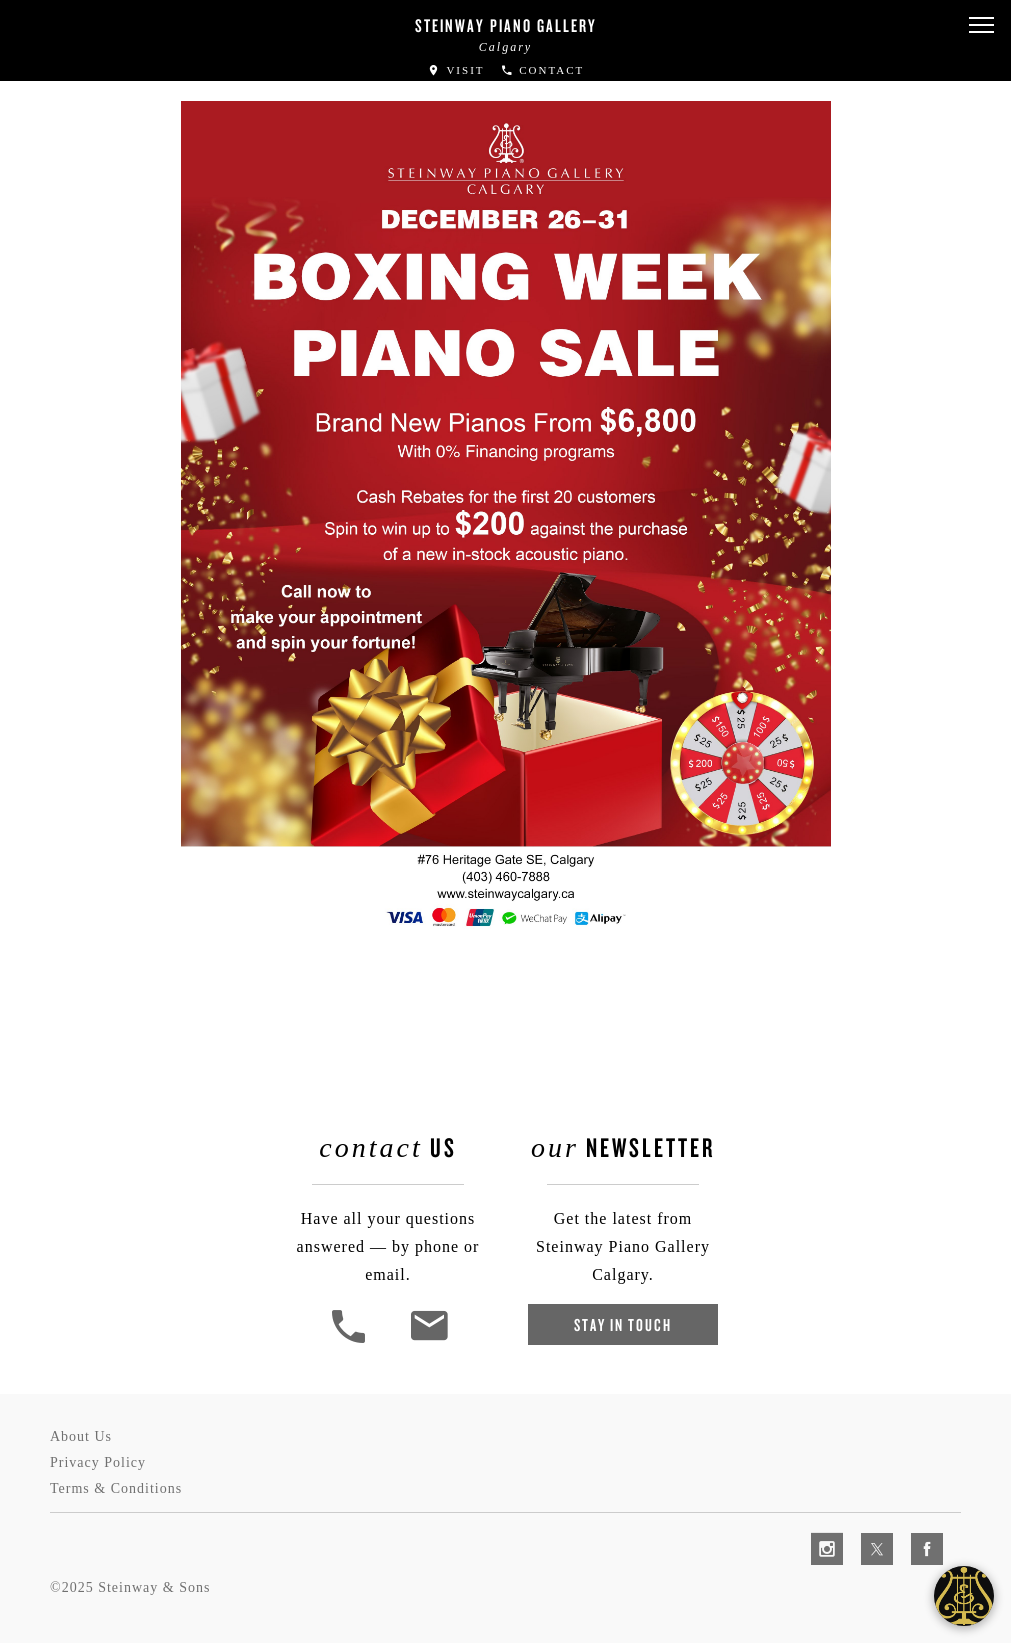 This screenshot has width=1011, height=1643. Describe the element at coordinates (428, 1340) in the screenshot. I see `[<em>Contact</em> Us]` at that location.